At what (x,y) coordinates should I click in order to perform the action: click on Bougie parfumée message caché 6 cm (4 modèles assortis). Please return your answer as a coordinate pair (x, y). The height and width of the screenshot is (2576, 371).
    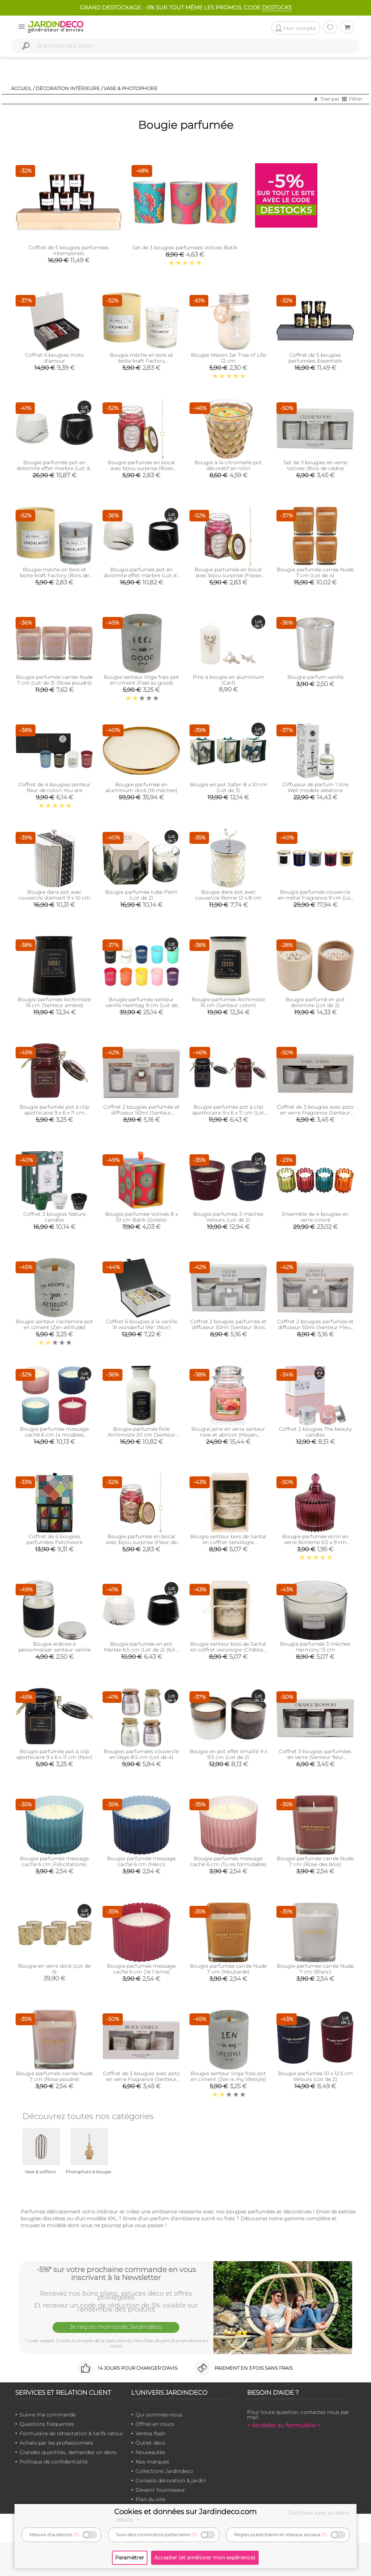
    Looking at the image, I should click on (54, 1435).